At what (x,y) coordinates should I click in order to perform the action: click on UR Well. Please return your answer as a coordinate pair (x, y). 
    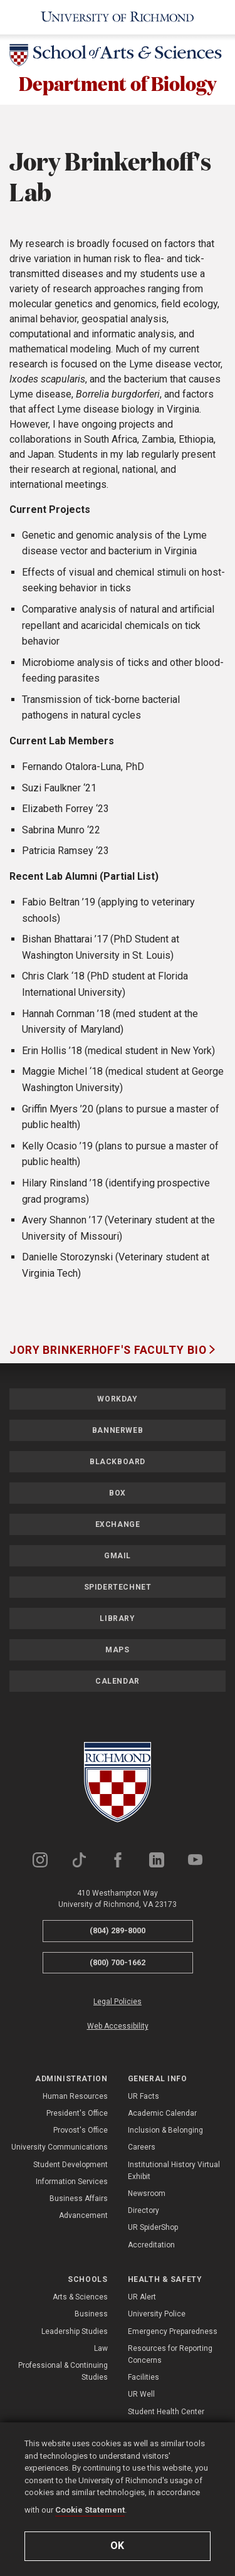
    Looking at the image, I should click on (141, 2394).